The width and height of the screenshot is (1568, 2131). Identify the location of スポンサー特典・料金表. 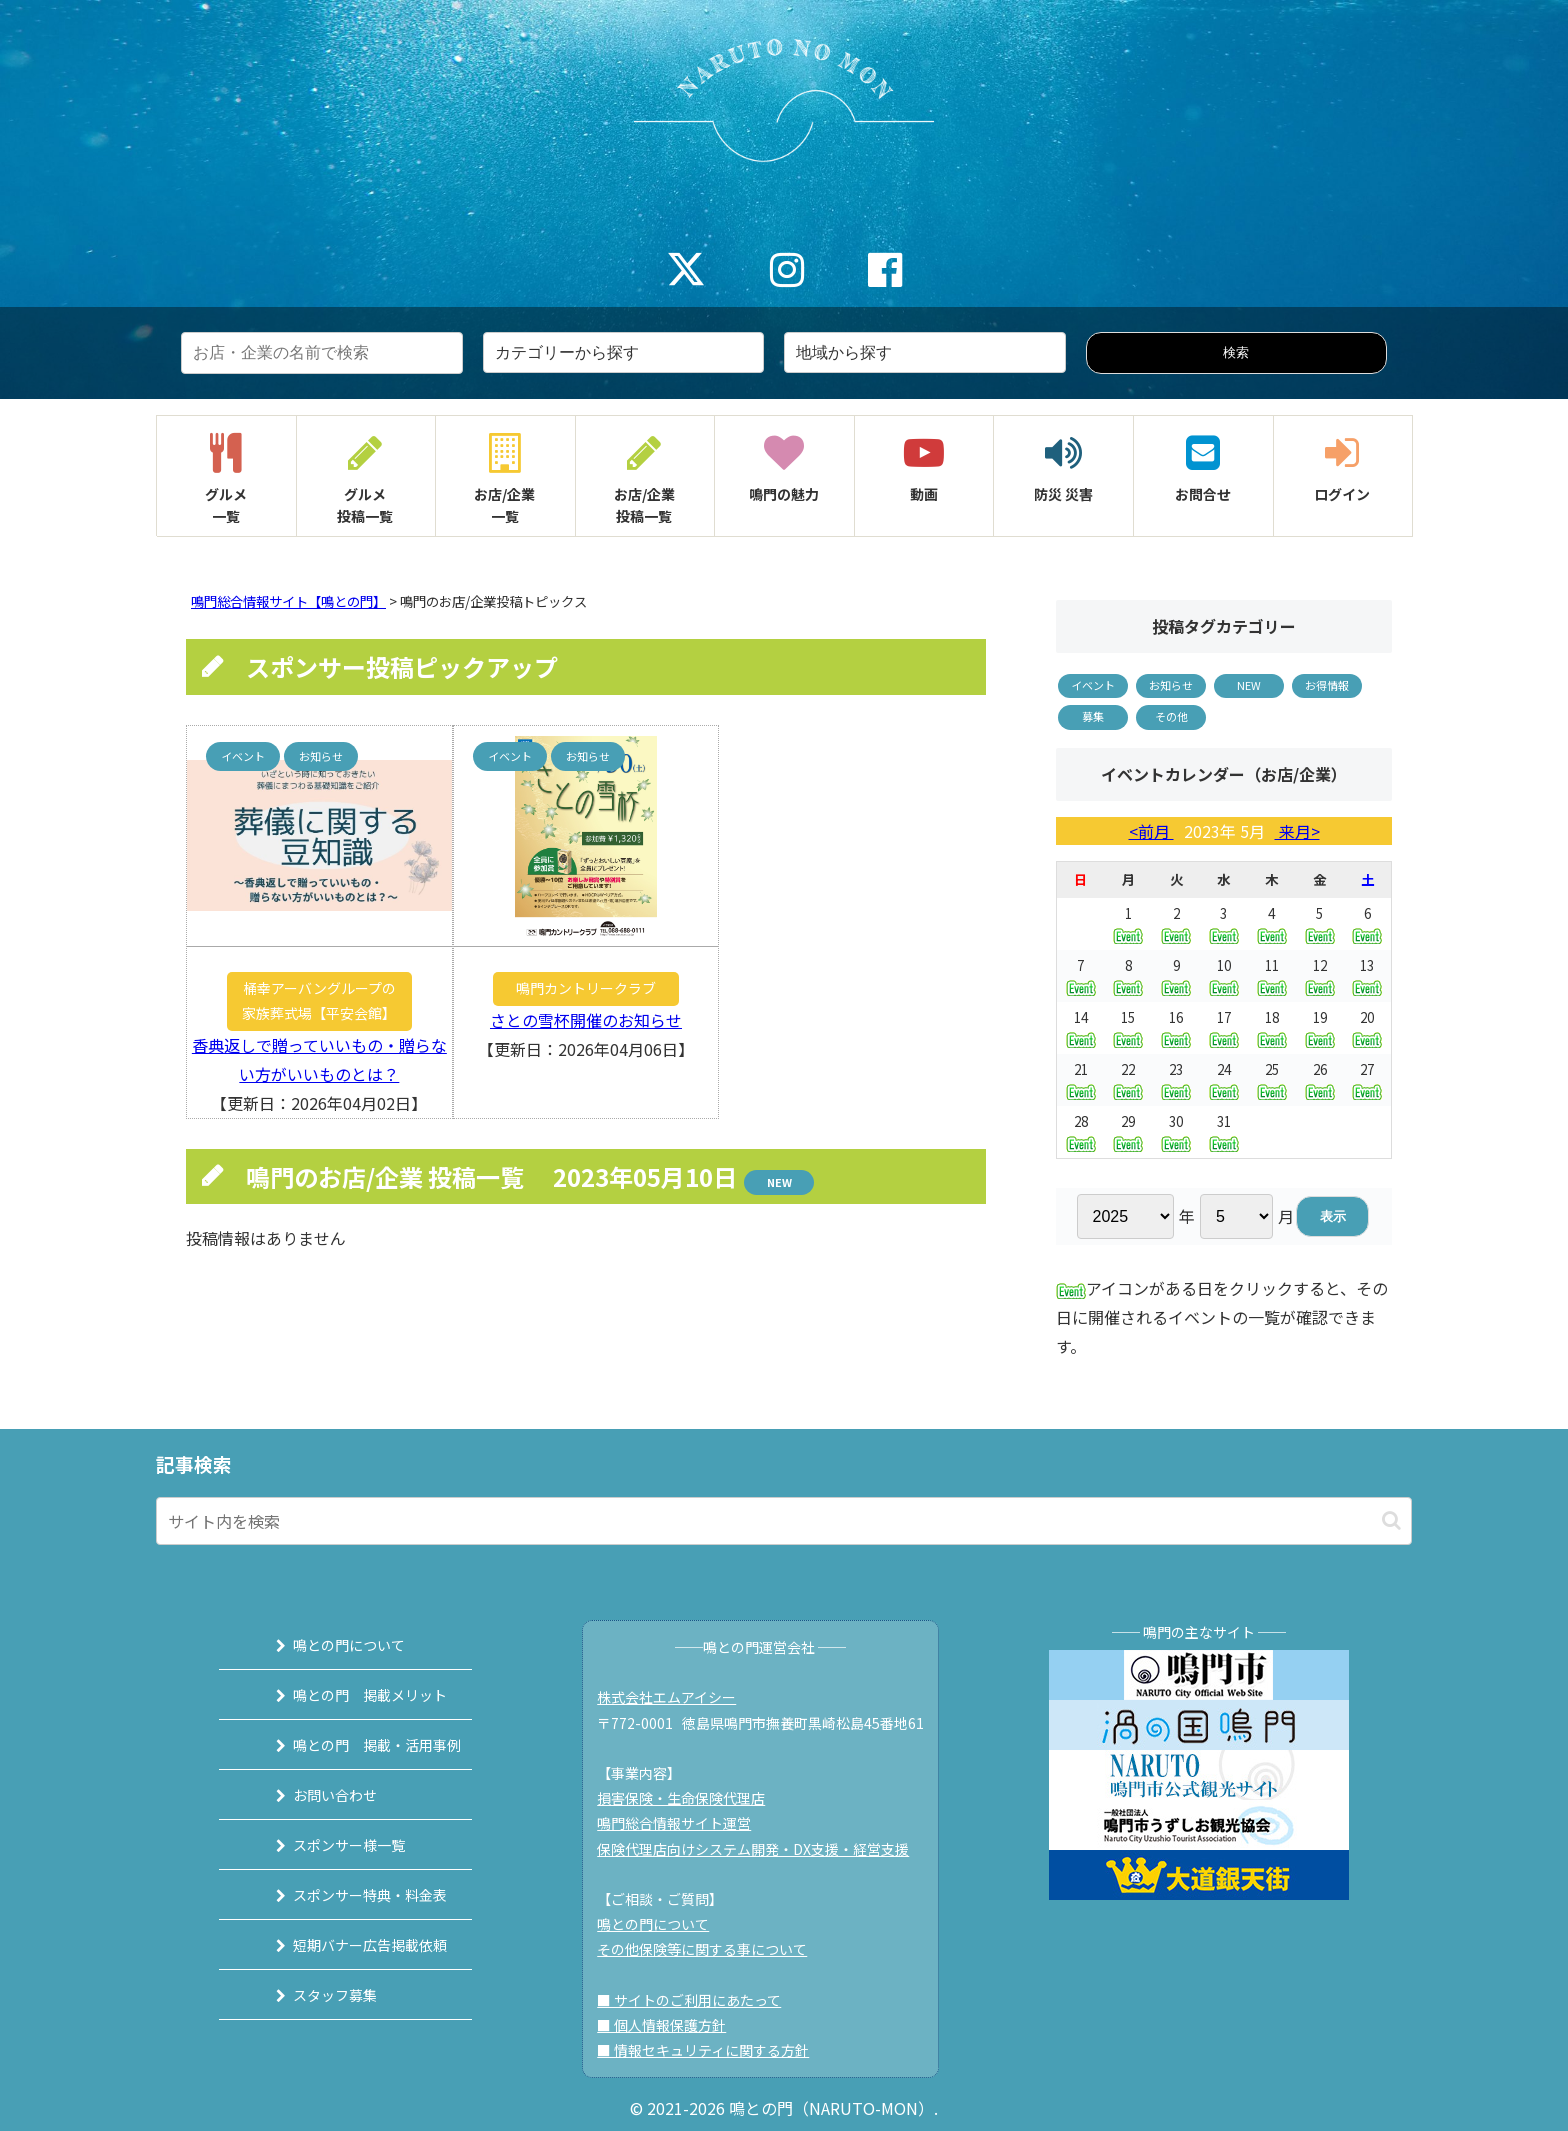
(352, 1895).